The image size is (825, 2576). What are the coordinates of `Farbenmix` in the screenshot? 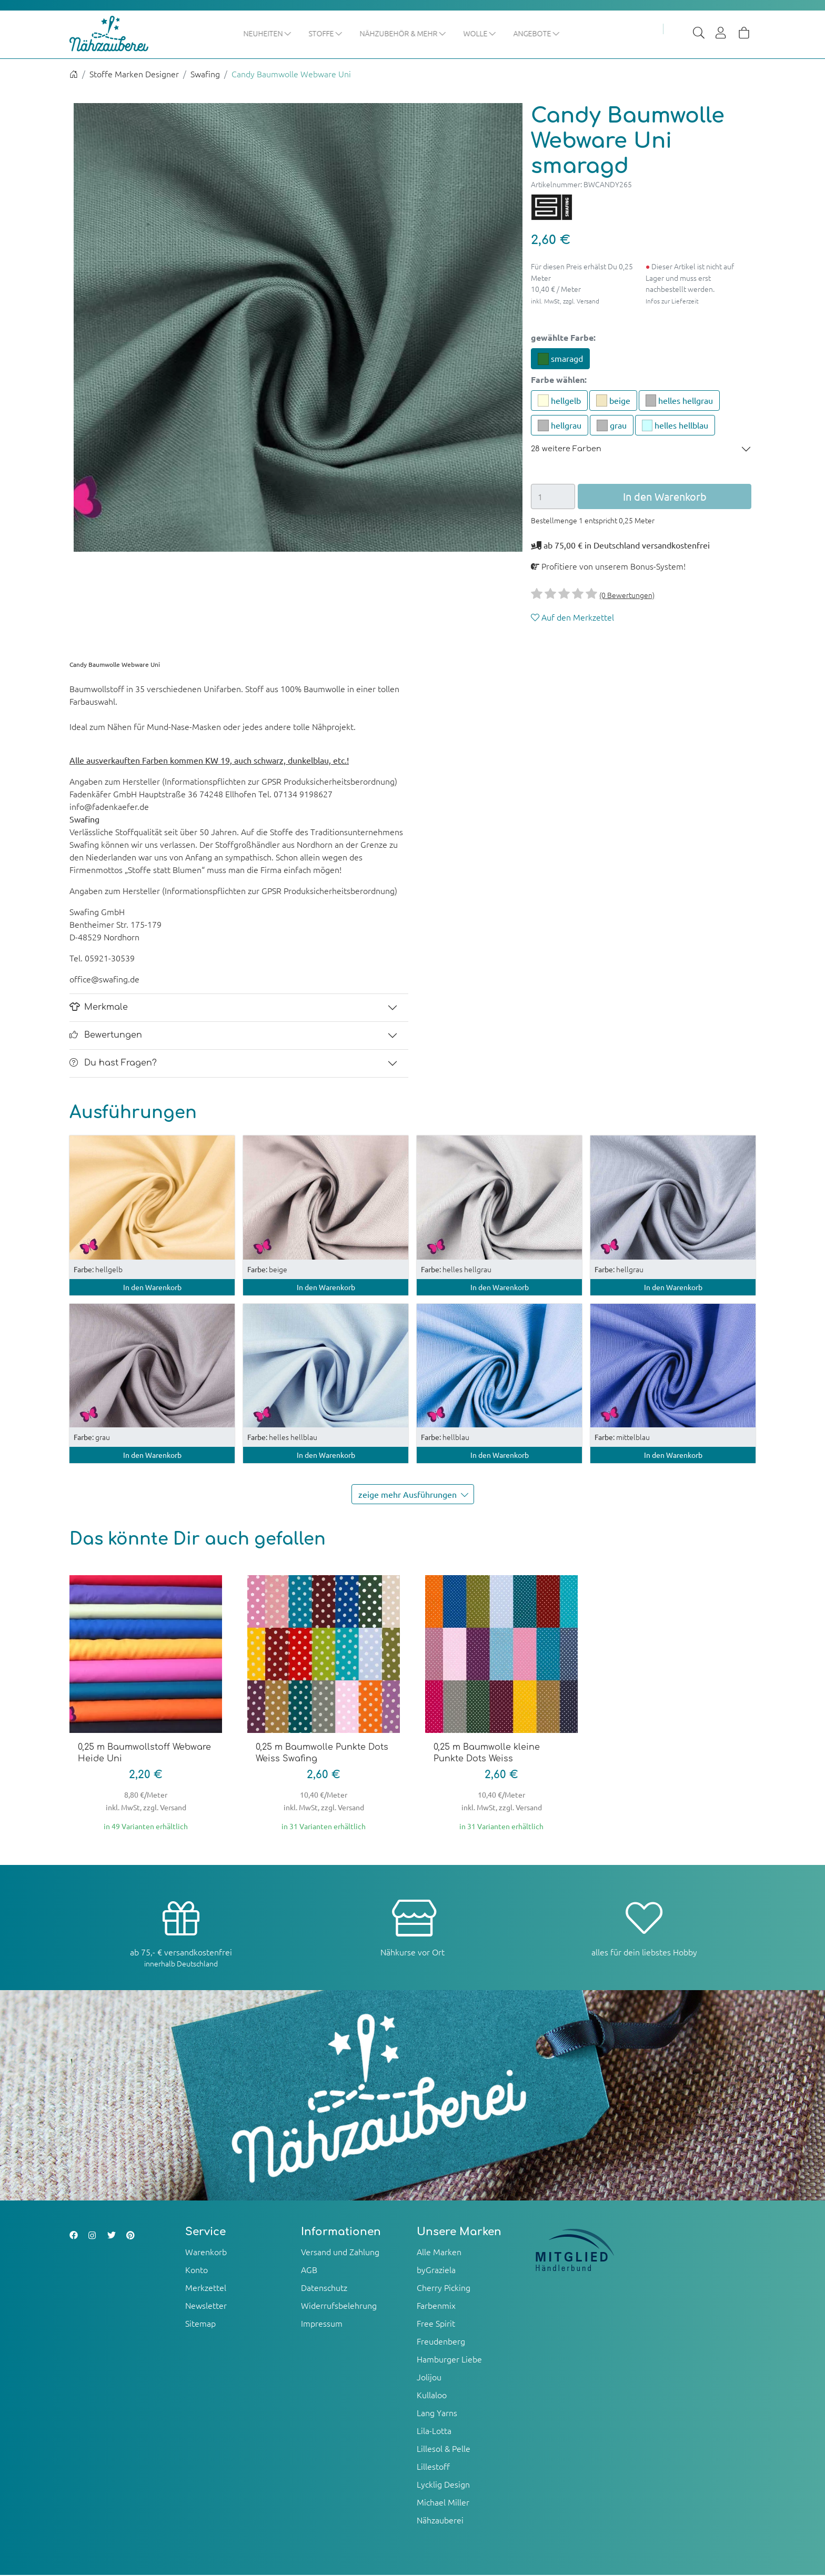 It's located at (436, 2306).